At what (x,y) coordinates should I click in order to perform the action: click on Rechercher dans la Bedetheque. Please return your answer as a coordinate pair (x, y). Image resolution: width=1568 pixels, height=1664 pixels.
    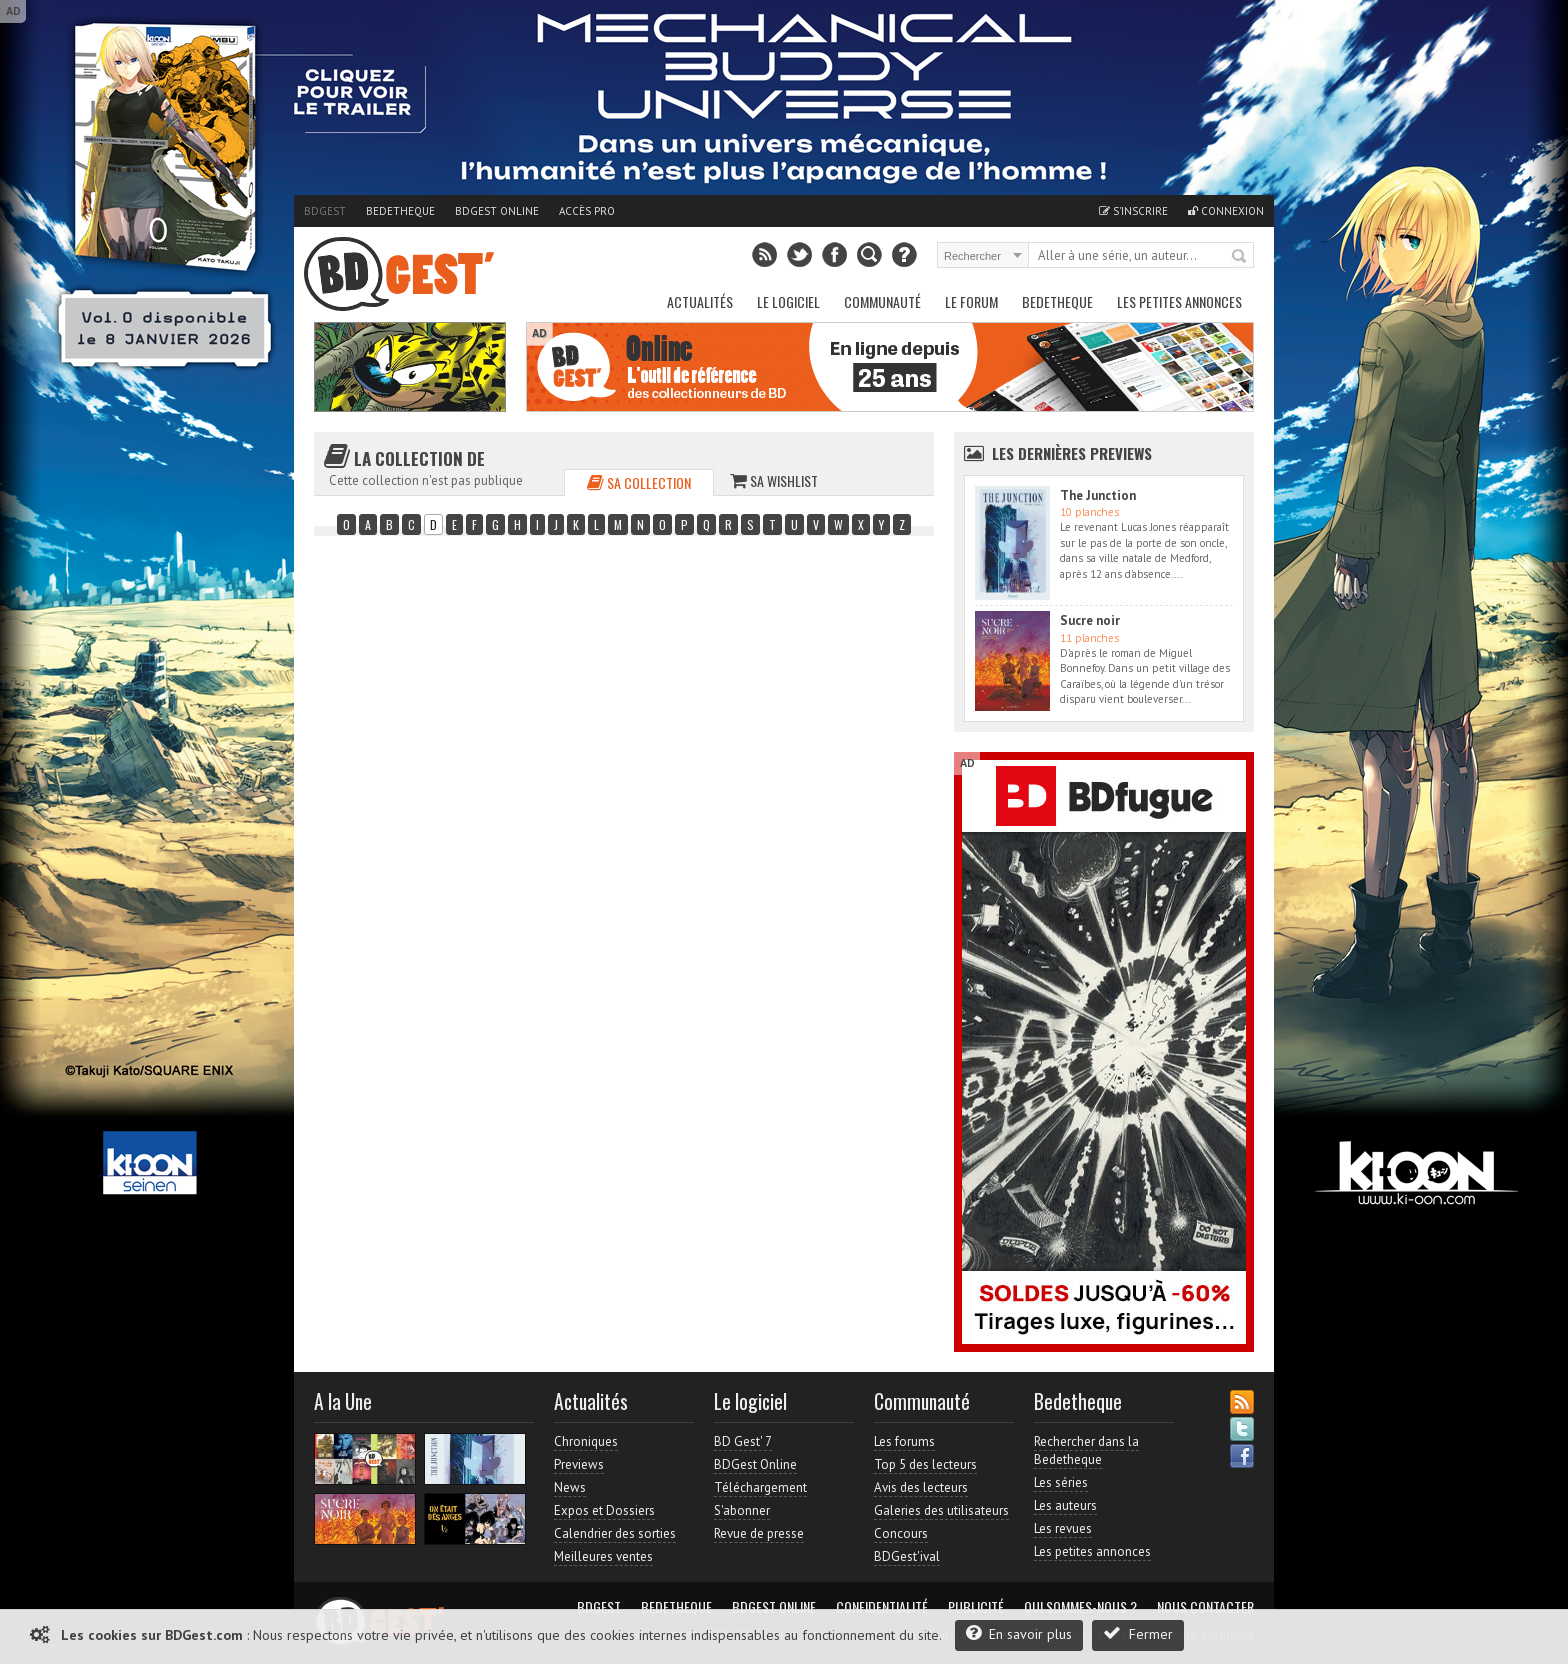
    Looking at the image, I should click on (1086, 1450).